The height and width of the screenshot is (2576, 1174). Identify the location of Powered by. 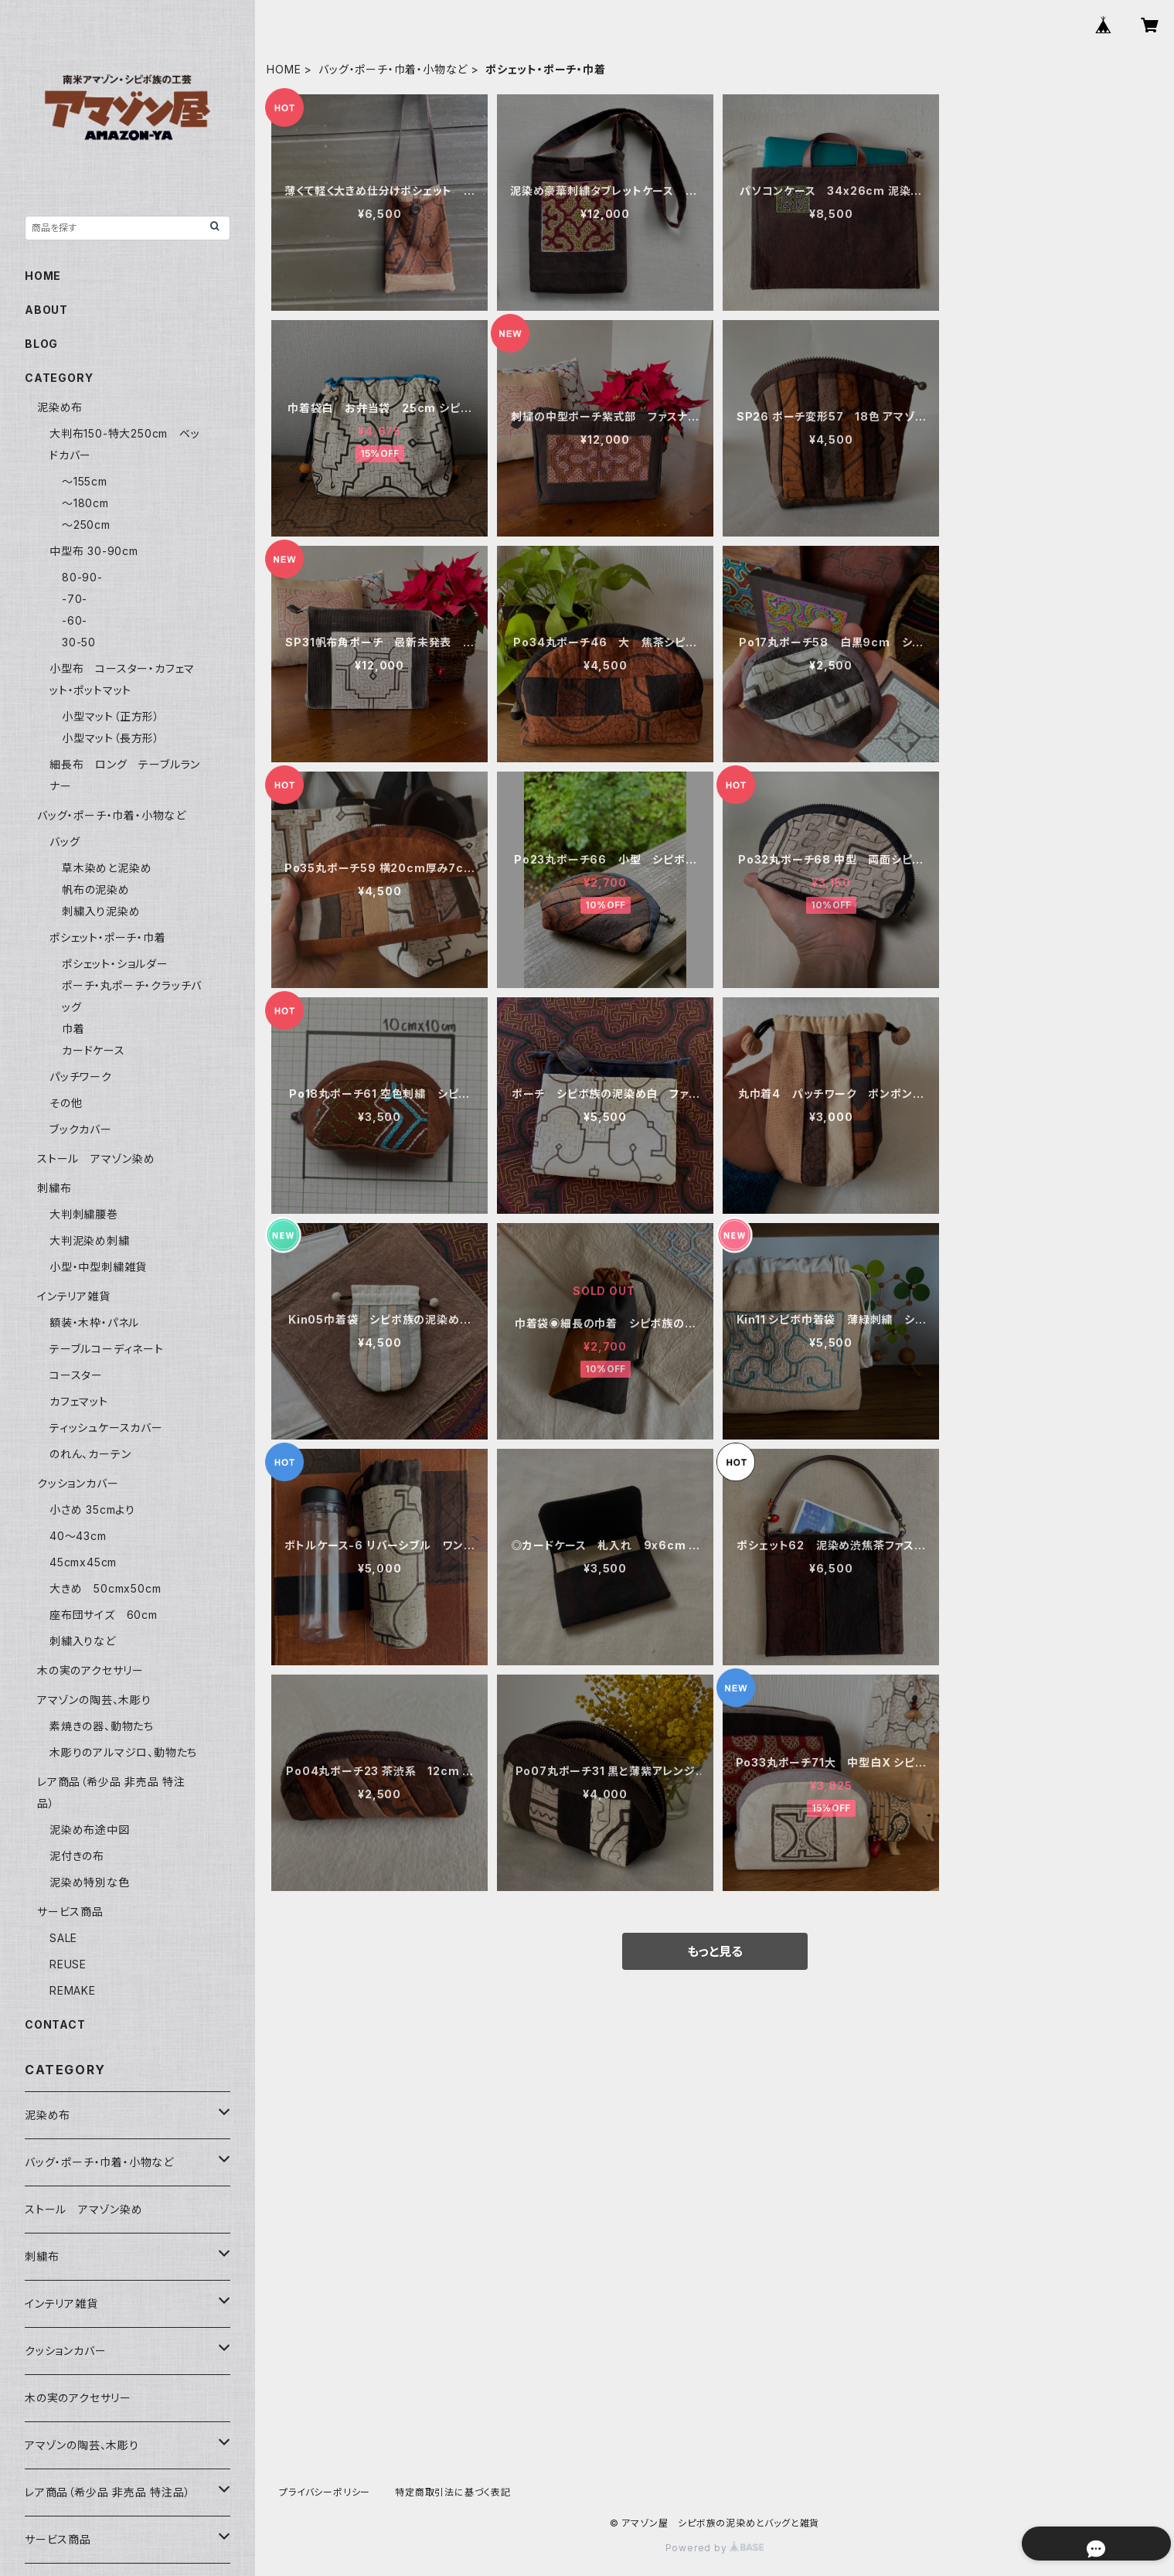
(714, 2548).